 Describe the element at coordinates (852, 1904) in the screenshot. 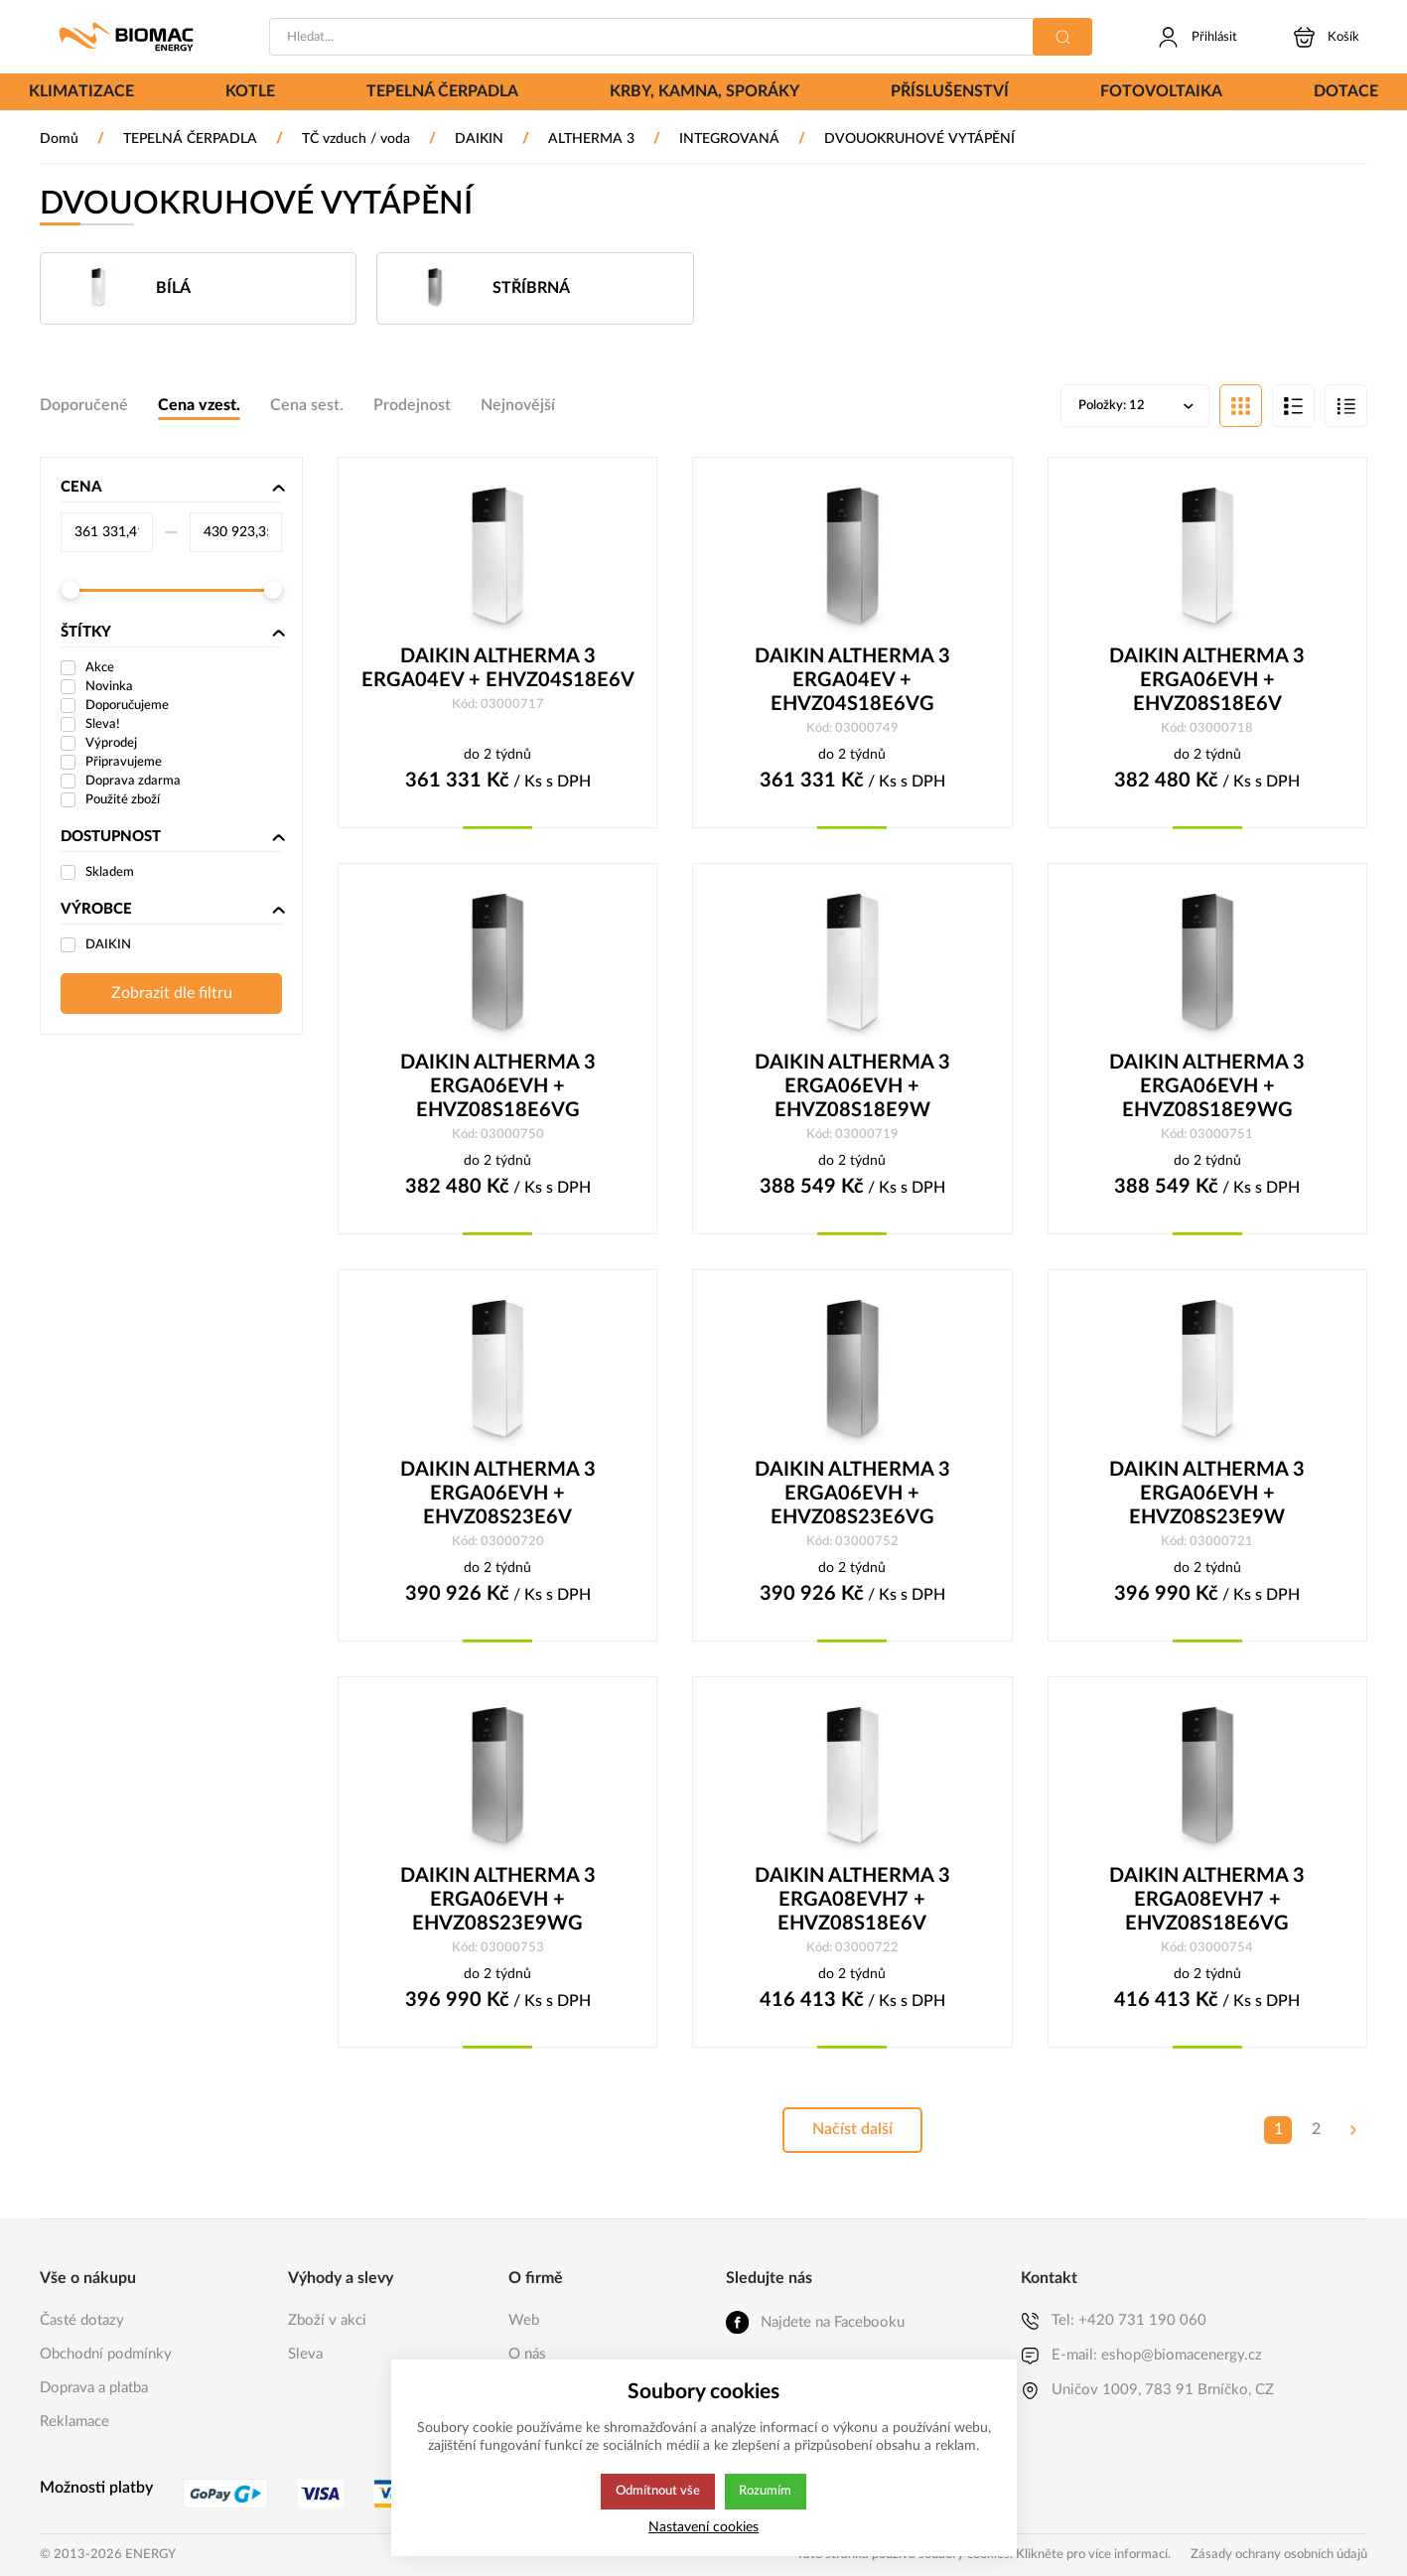

I see `DAIKIN ALTHERMA 3 ERGA08EVH7 + EHVZ08S18E6V` at that location.